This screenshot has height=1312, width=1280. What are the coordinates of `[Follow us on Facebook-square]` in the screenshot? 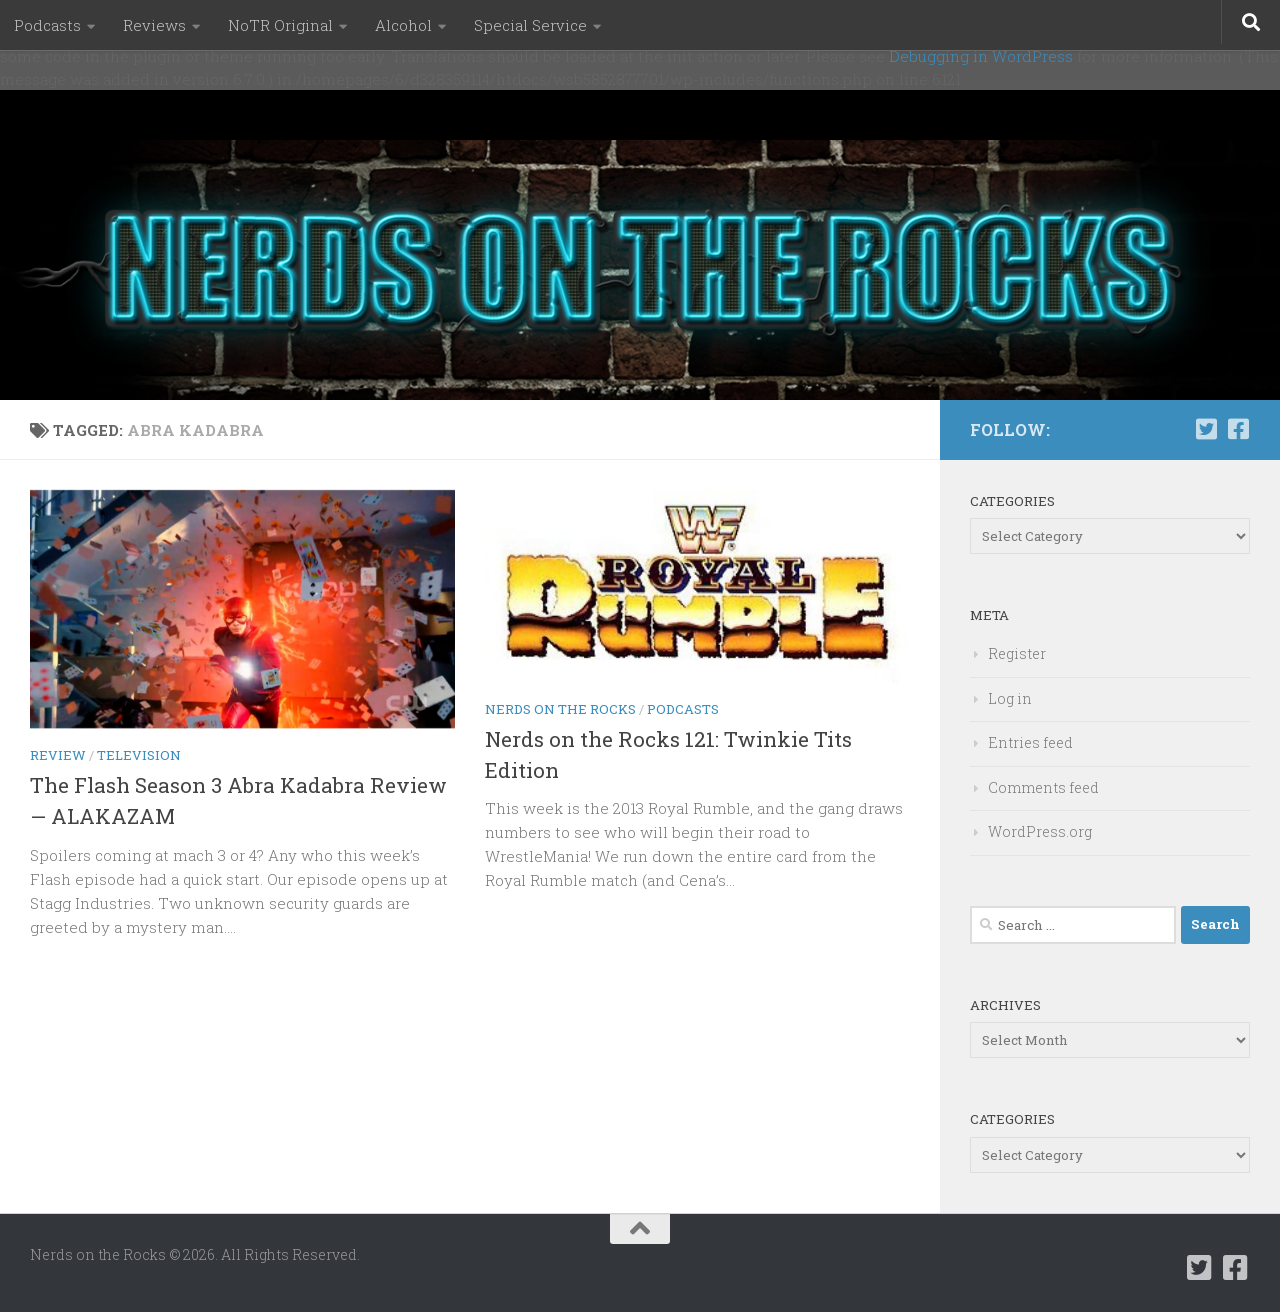 It's located at (1238, 429).